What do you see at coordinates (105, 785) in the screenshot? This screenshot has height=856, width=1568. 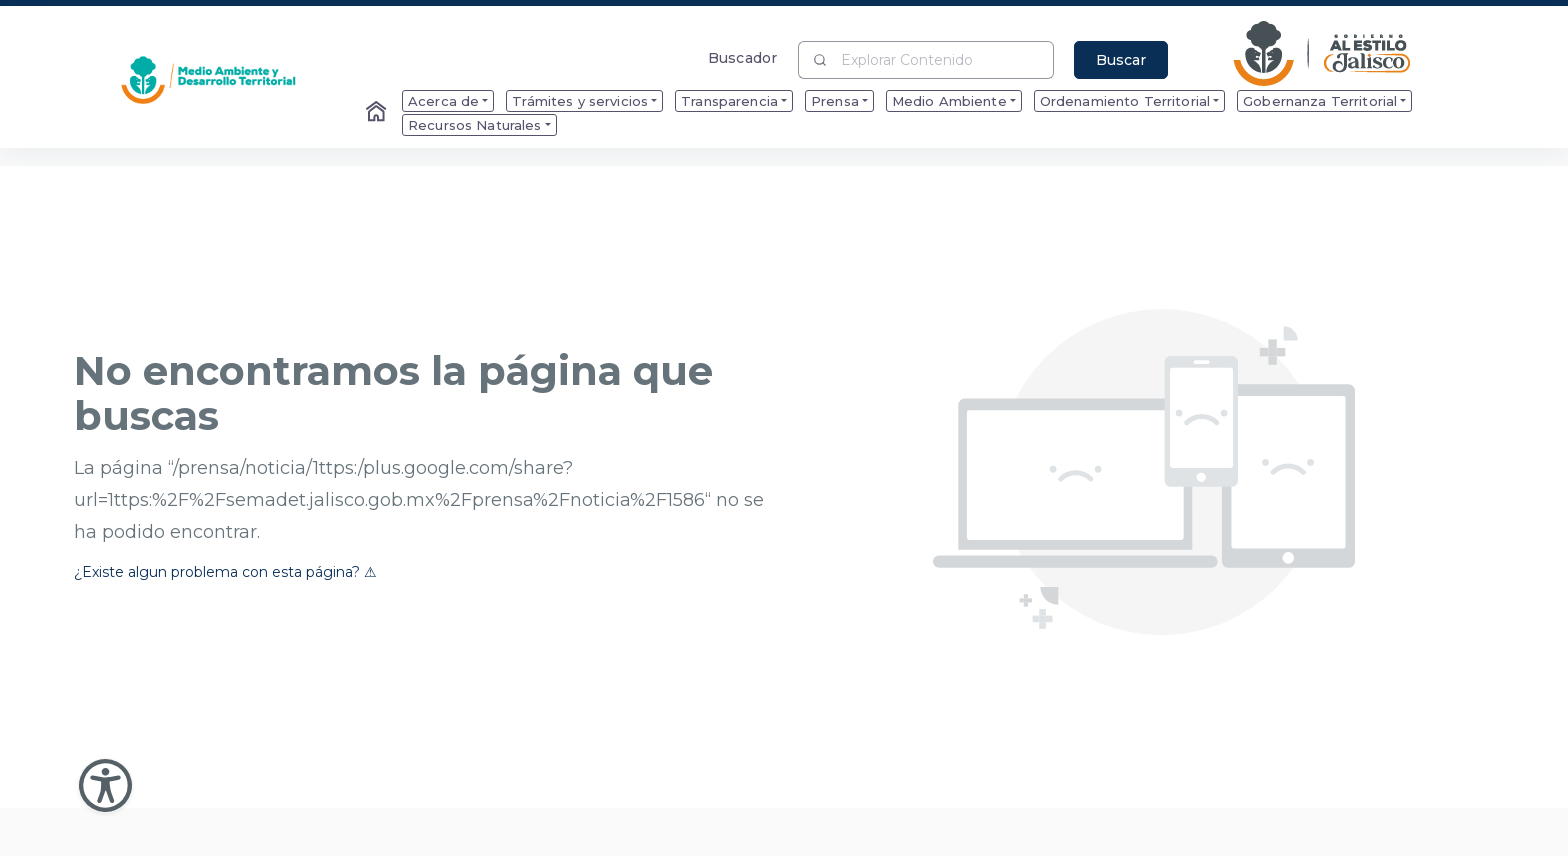 I see `[Abir Menu de Accesibilidad]` at bounding box center [105, 785].